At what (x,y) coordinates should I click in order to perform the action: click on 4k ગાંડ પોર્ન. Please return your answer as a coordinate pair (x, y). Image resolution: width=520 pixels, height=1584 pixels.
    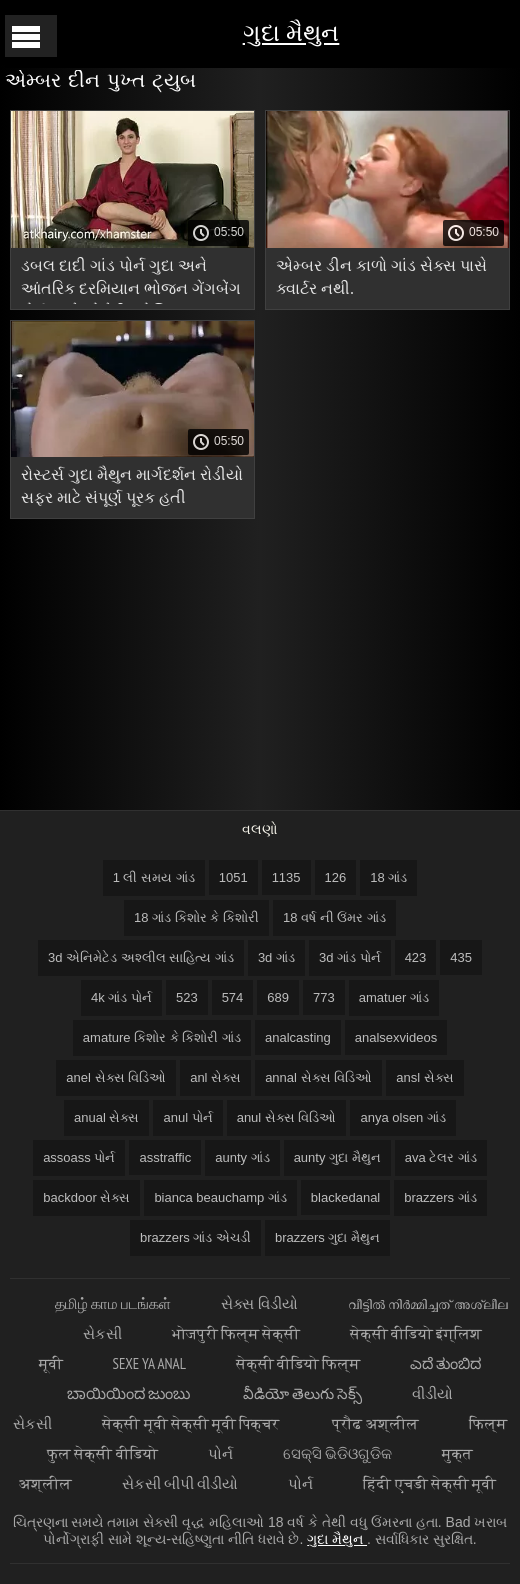
    Looking at the image, I should click on (121, 997).